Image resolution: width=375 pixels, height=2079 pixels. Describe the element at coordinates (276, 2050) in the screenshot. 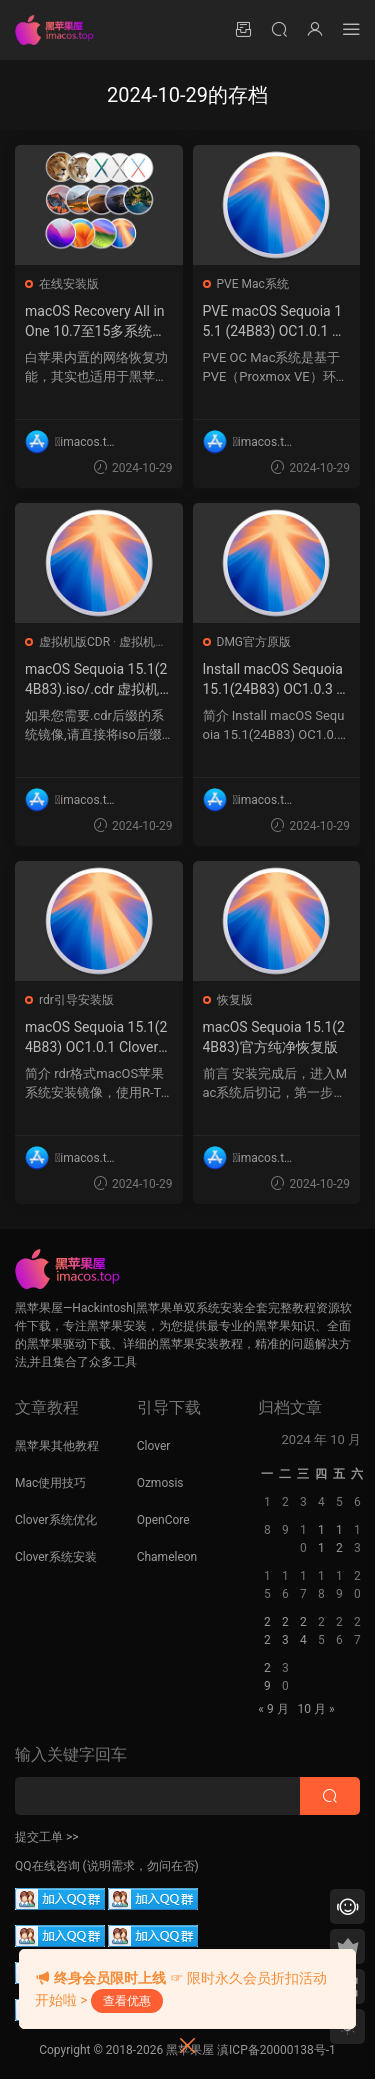

I see `滇ICP备20000138号-1` at that location.